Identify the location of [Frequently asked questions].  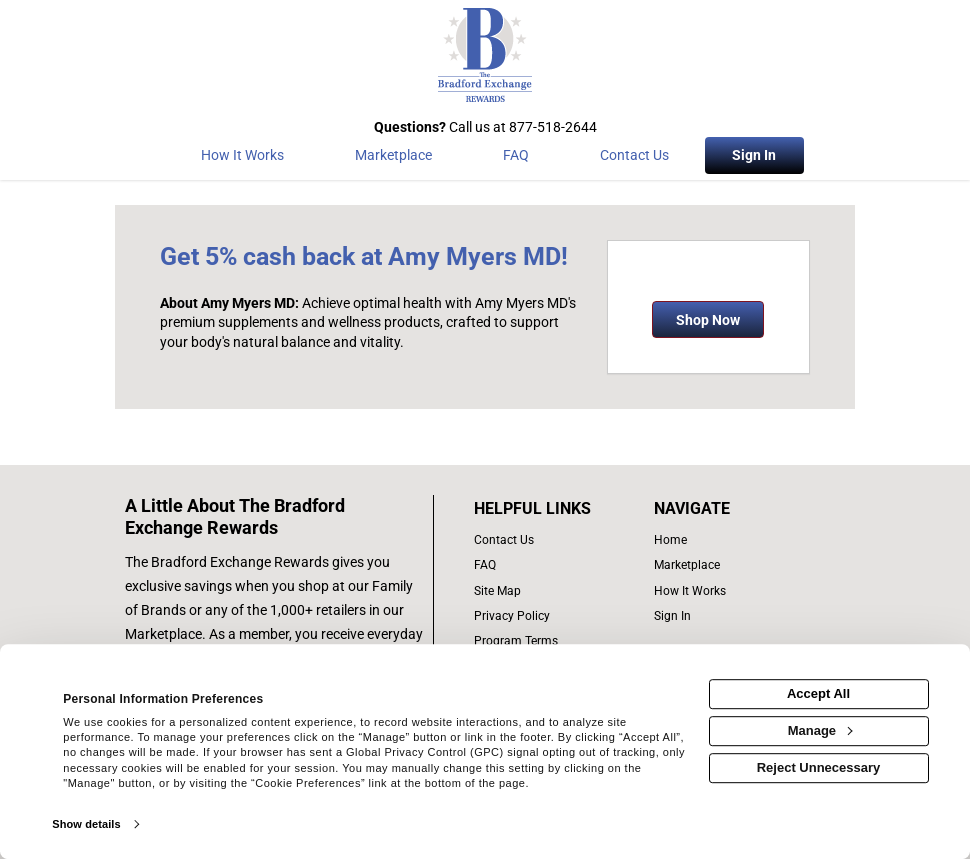
(515, 159).